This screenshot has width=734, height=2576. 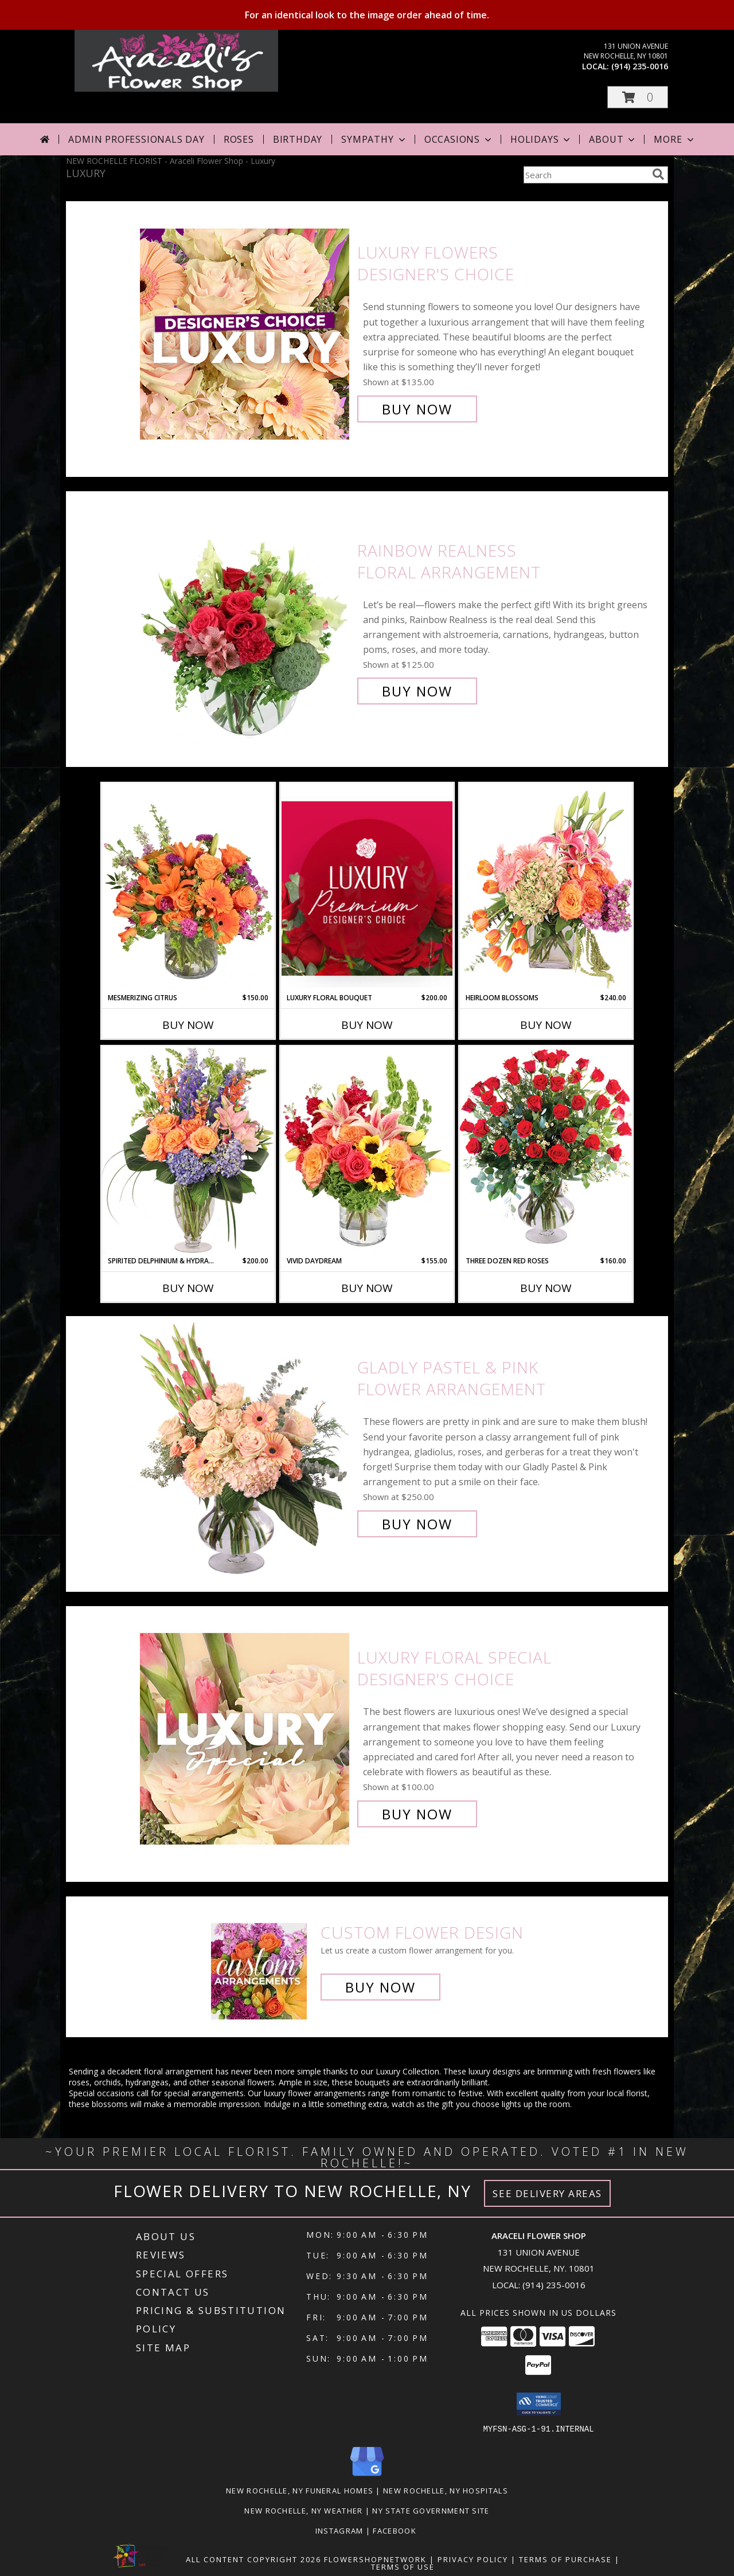 I want to click on [View Luxury Floral Bouquet Premium Designer's Choice Info], so click(x=367, y=888).